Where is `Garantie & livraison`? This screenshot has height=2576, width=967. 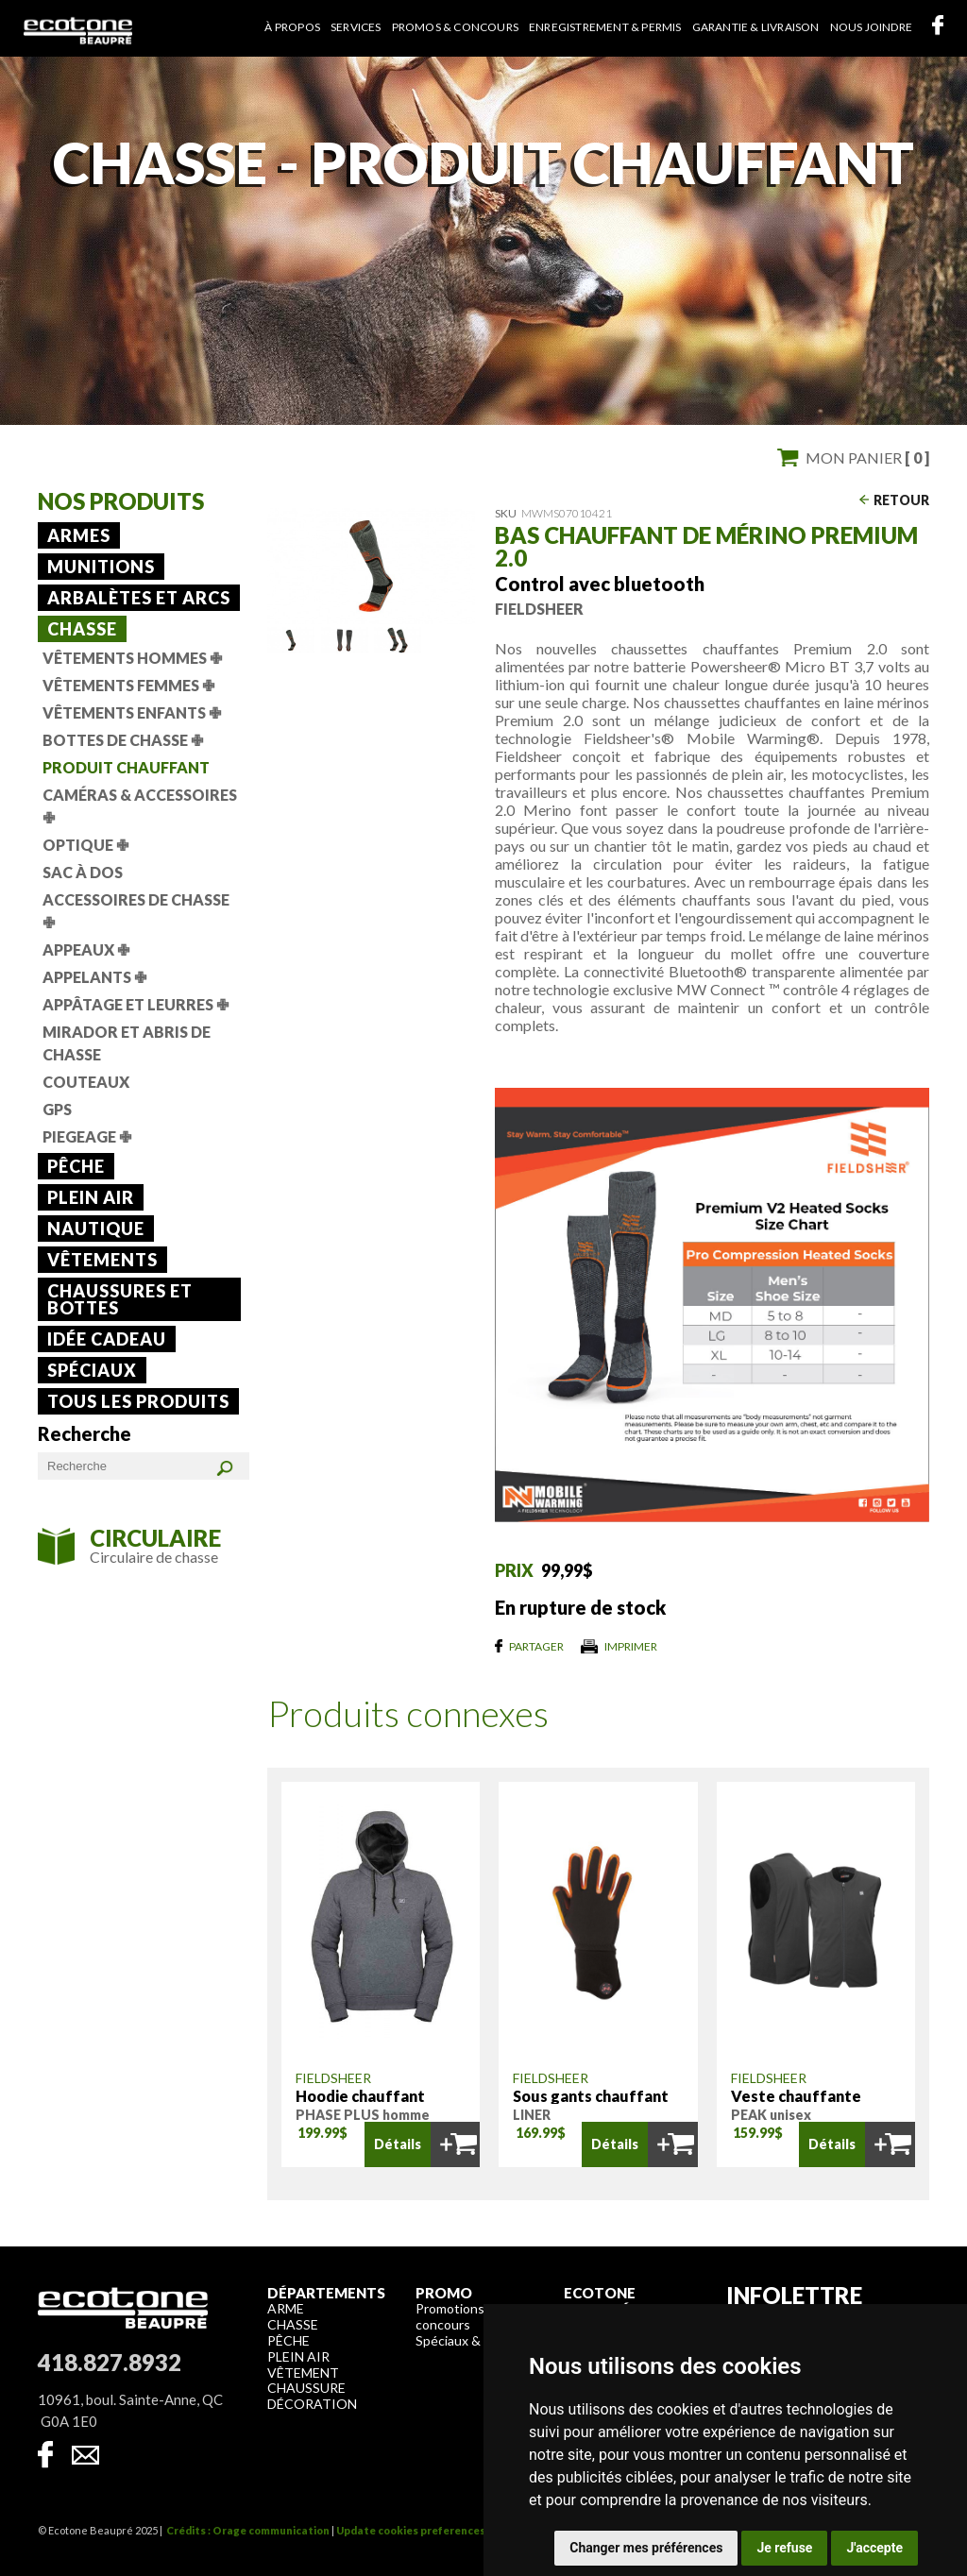 Garantie & livraison is located at coordinates (756, 27).